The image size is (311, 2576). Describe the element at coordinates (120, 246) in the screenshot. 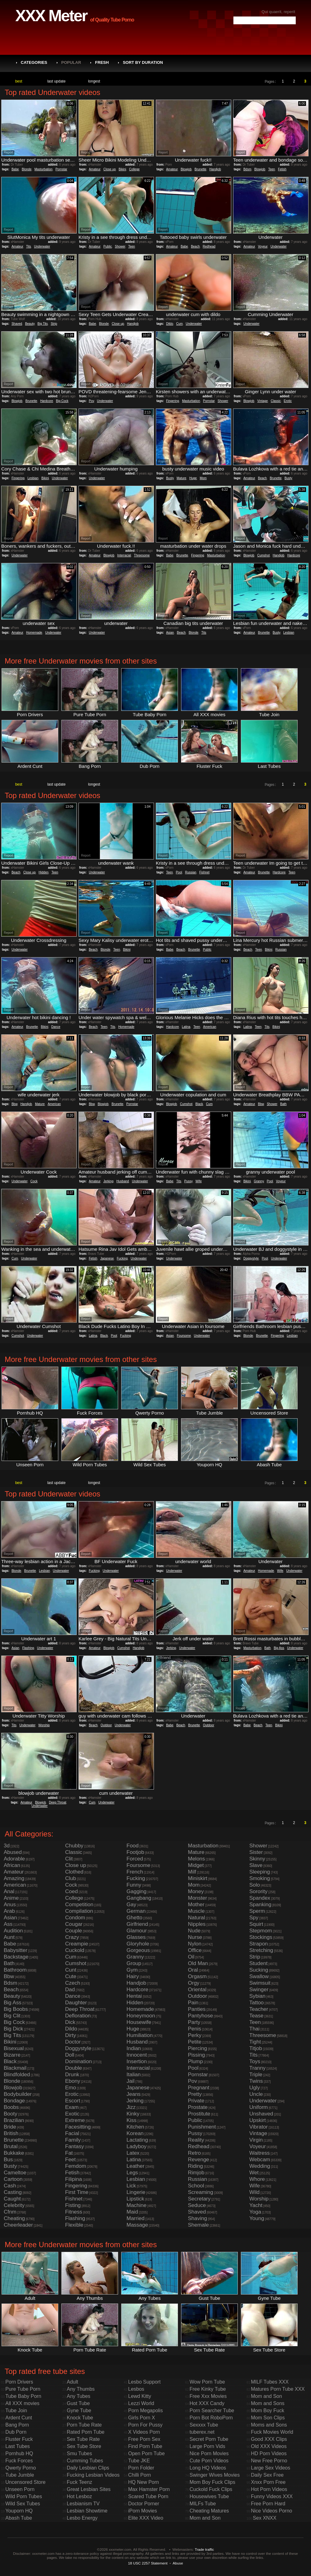

I see `Shower` at that location.